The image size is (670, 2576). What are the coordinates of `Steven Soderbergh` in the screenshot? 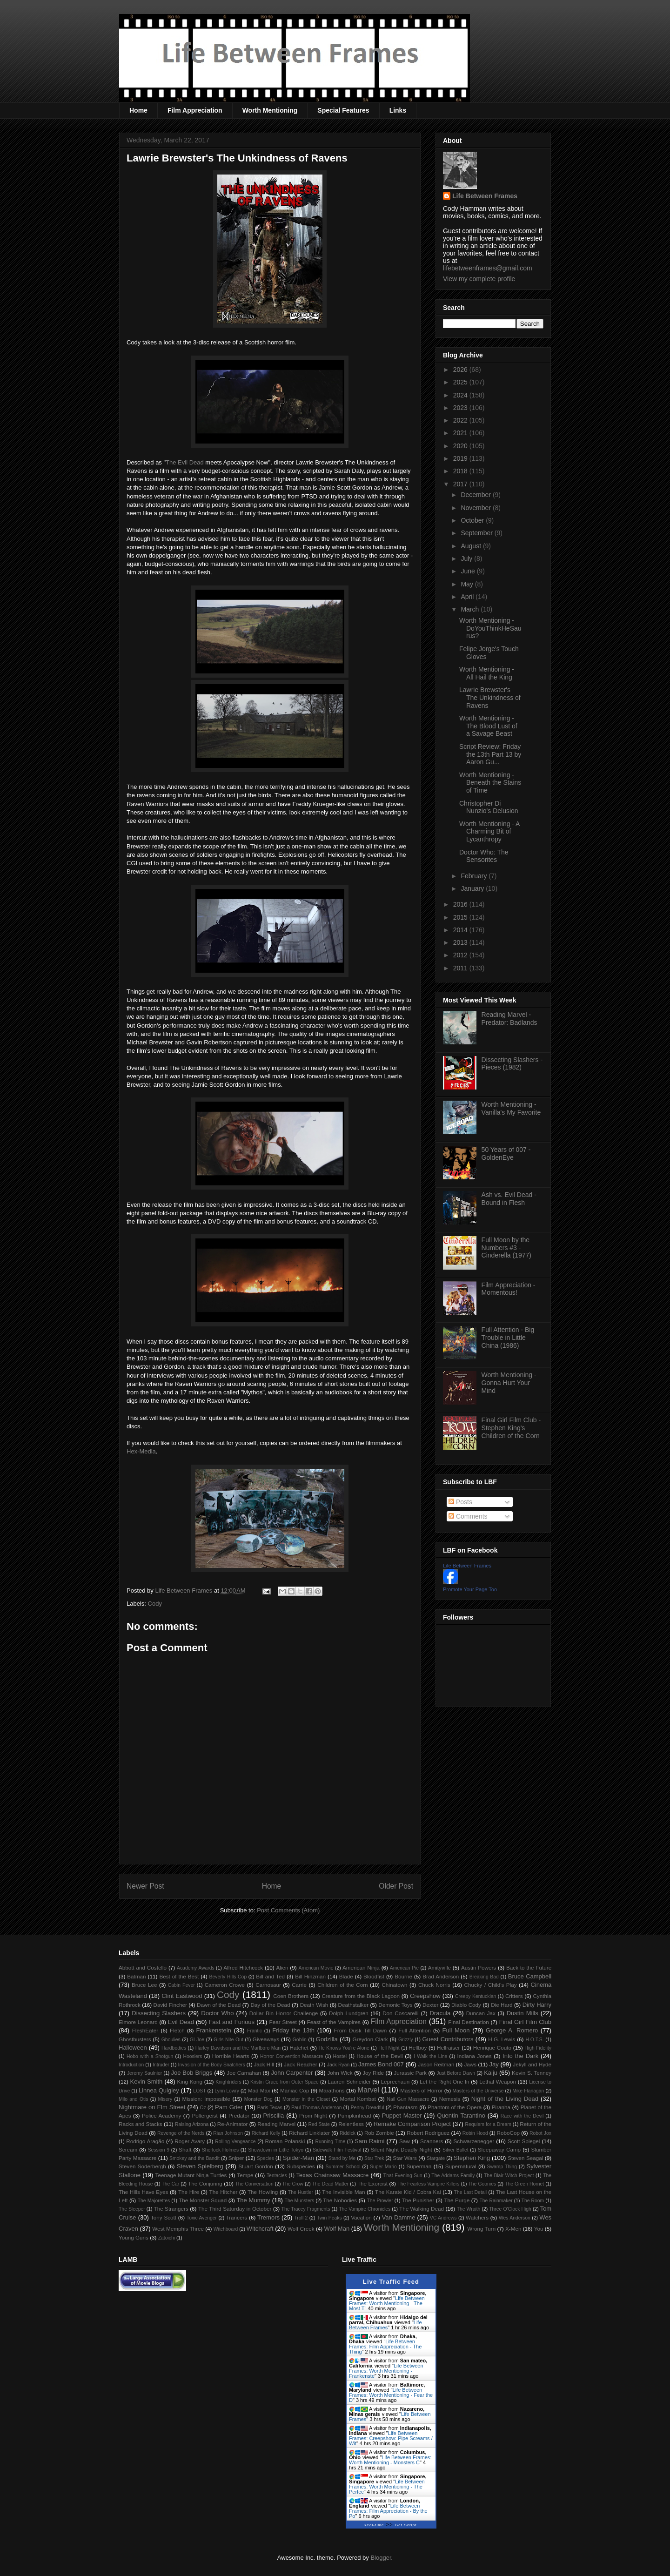 It's located at (142, 2166).